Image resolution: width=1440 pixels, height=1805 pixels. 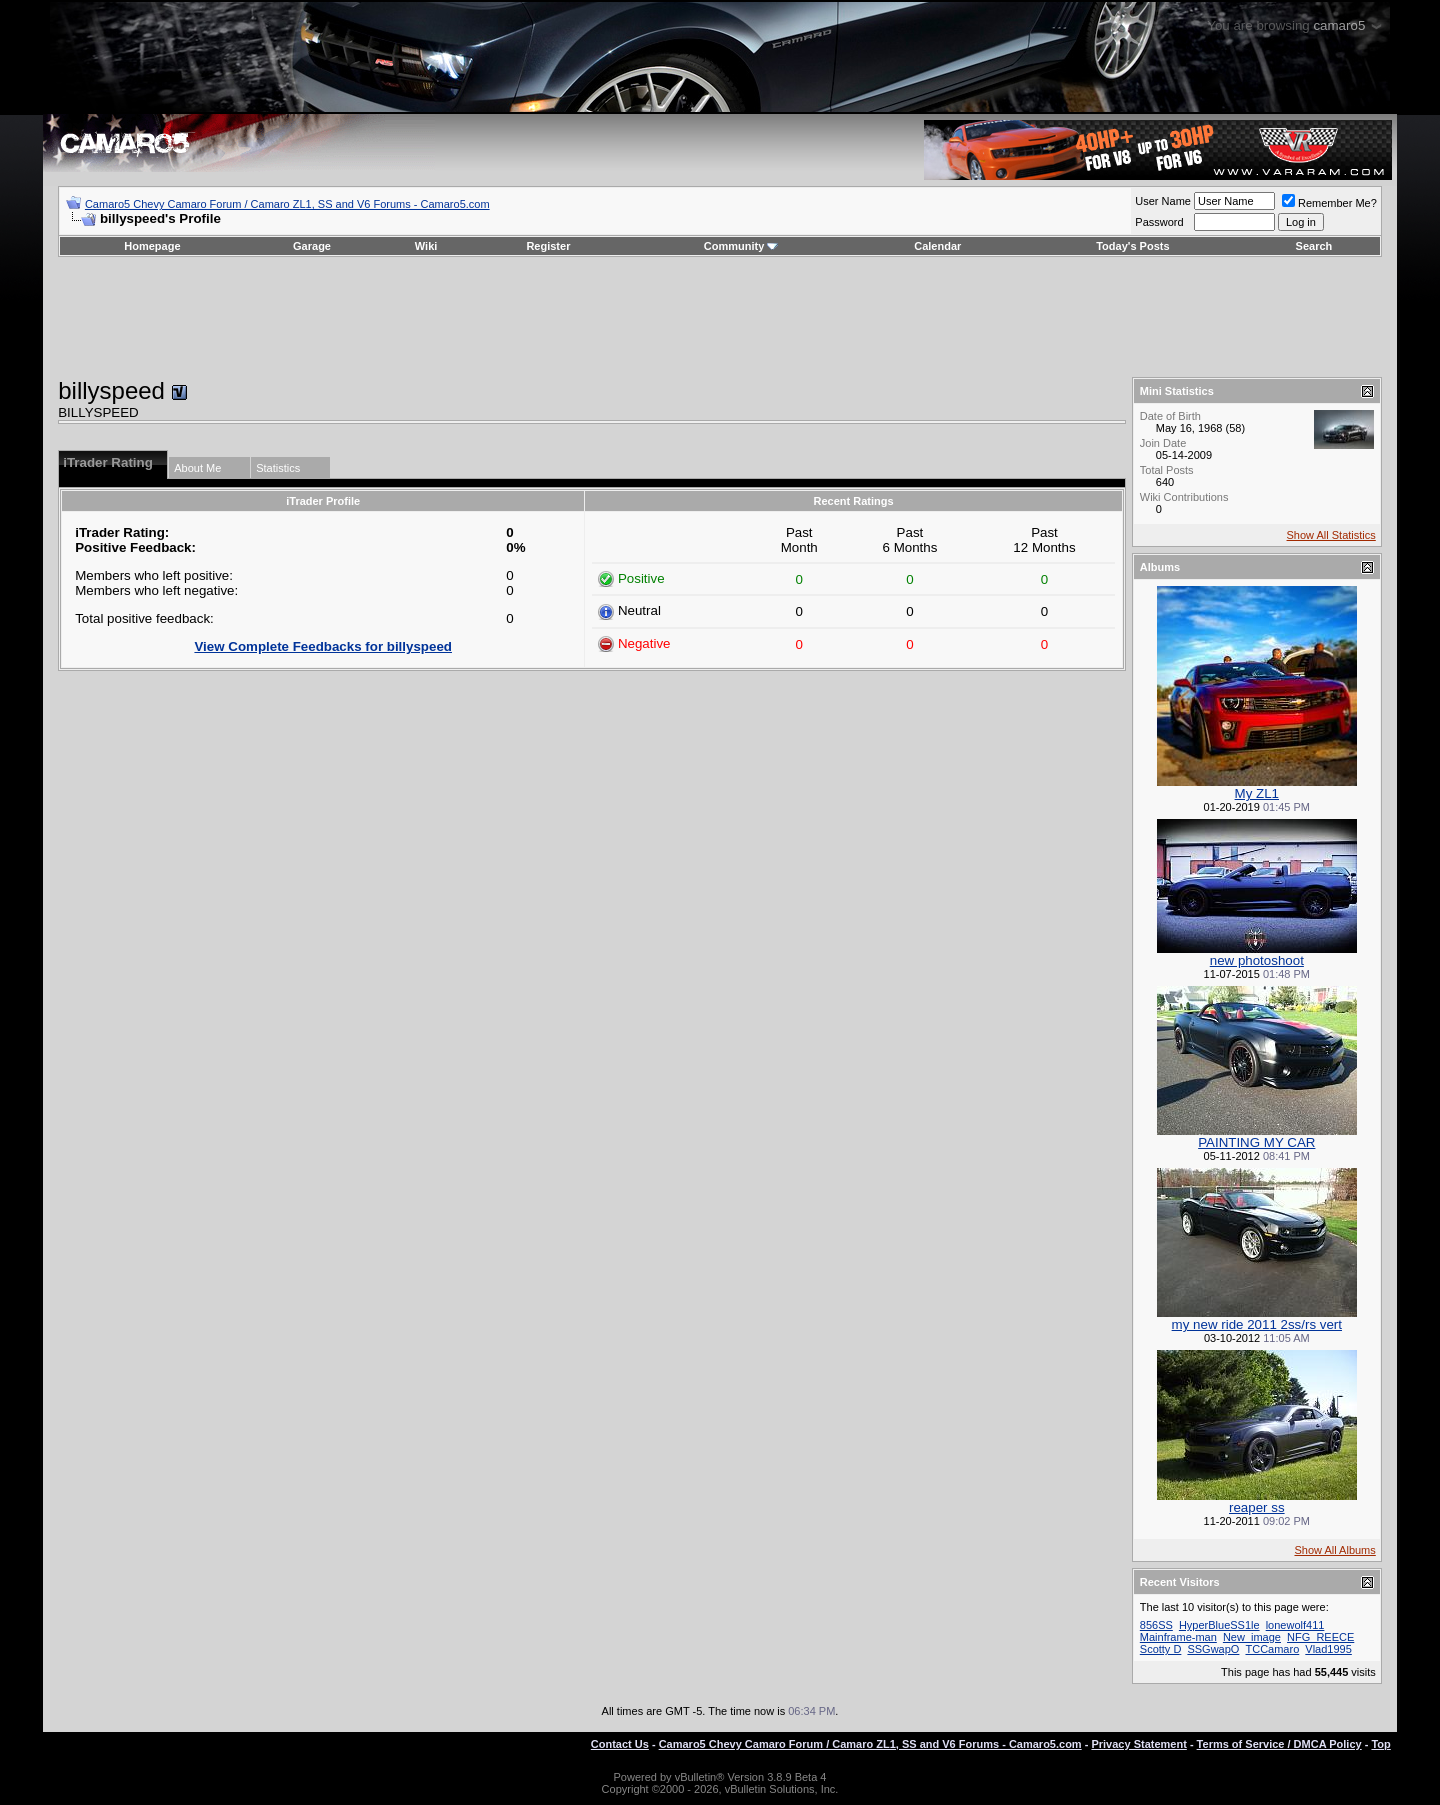 I want to click on Today's Posts, so click(x=1132, y=246).